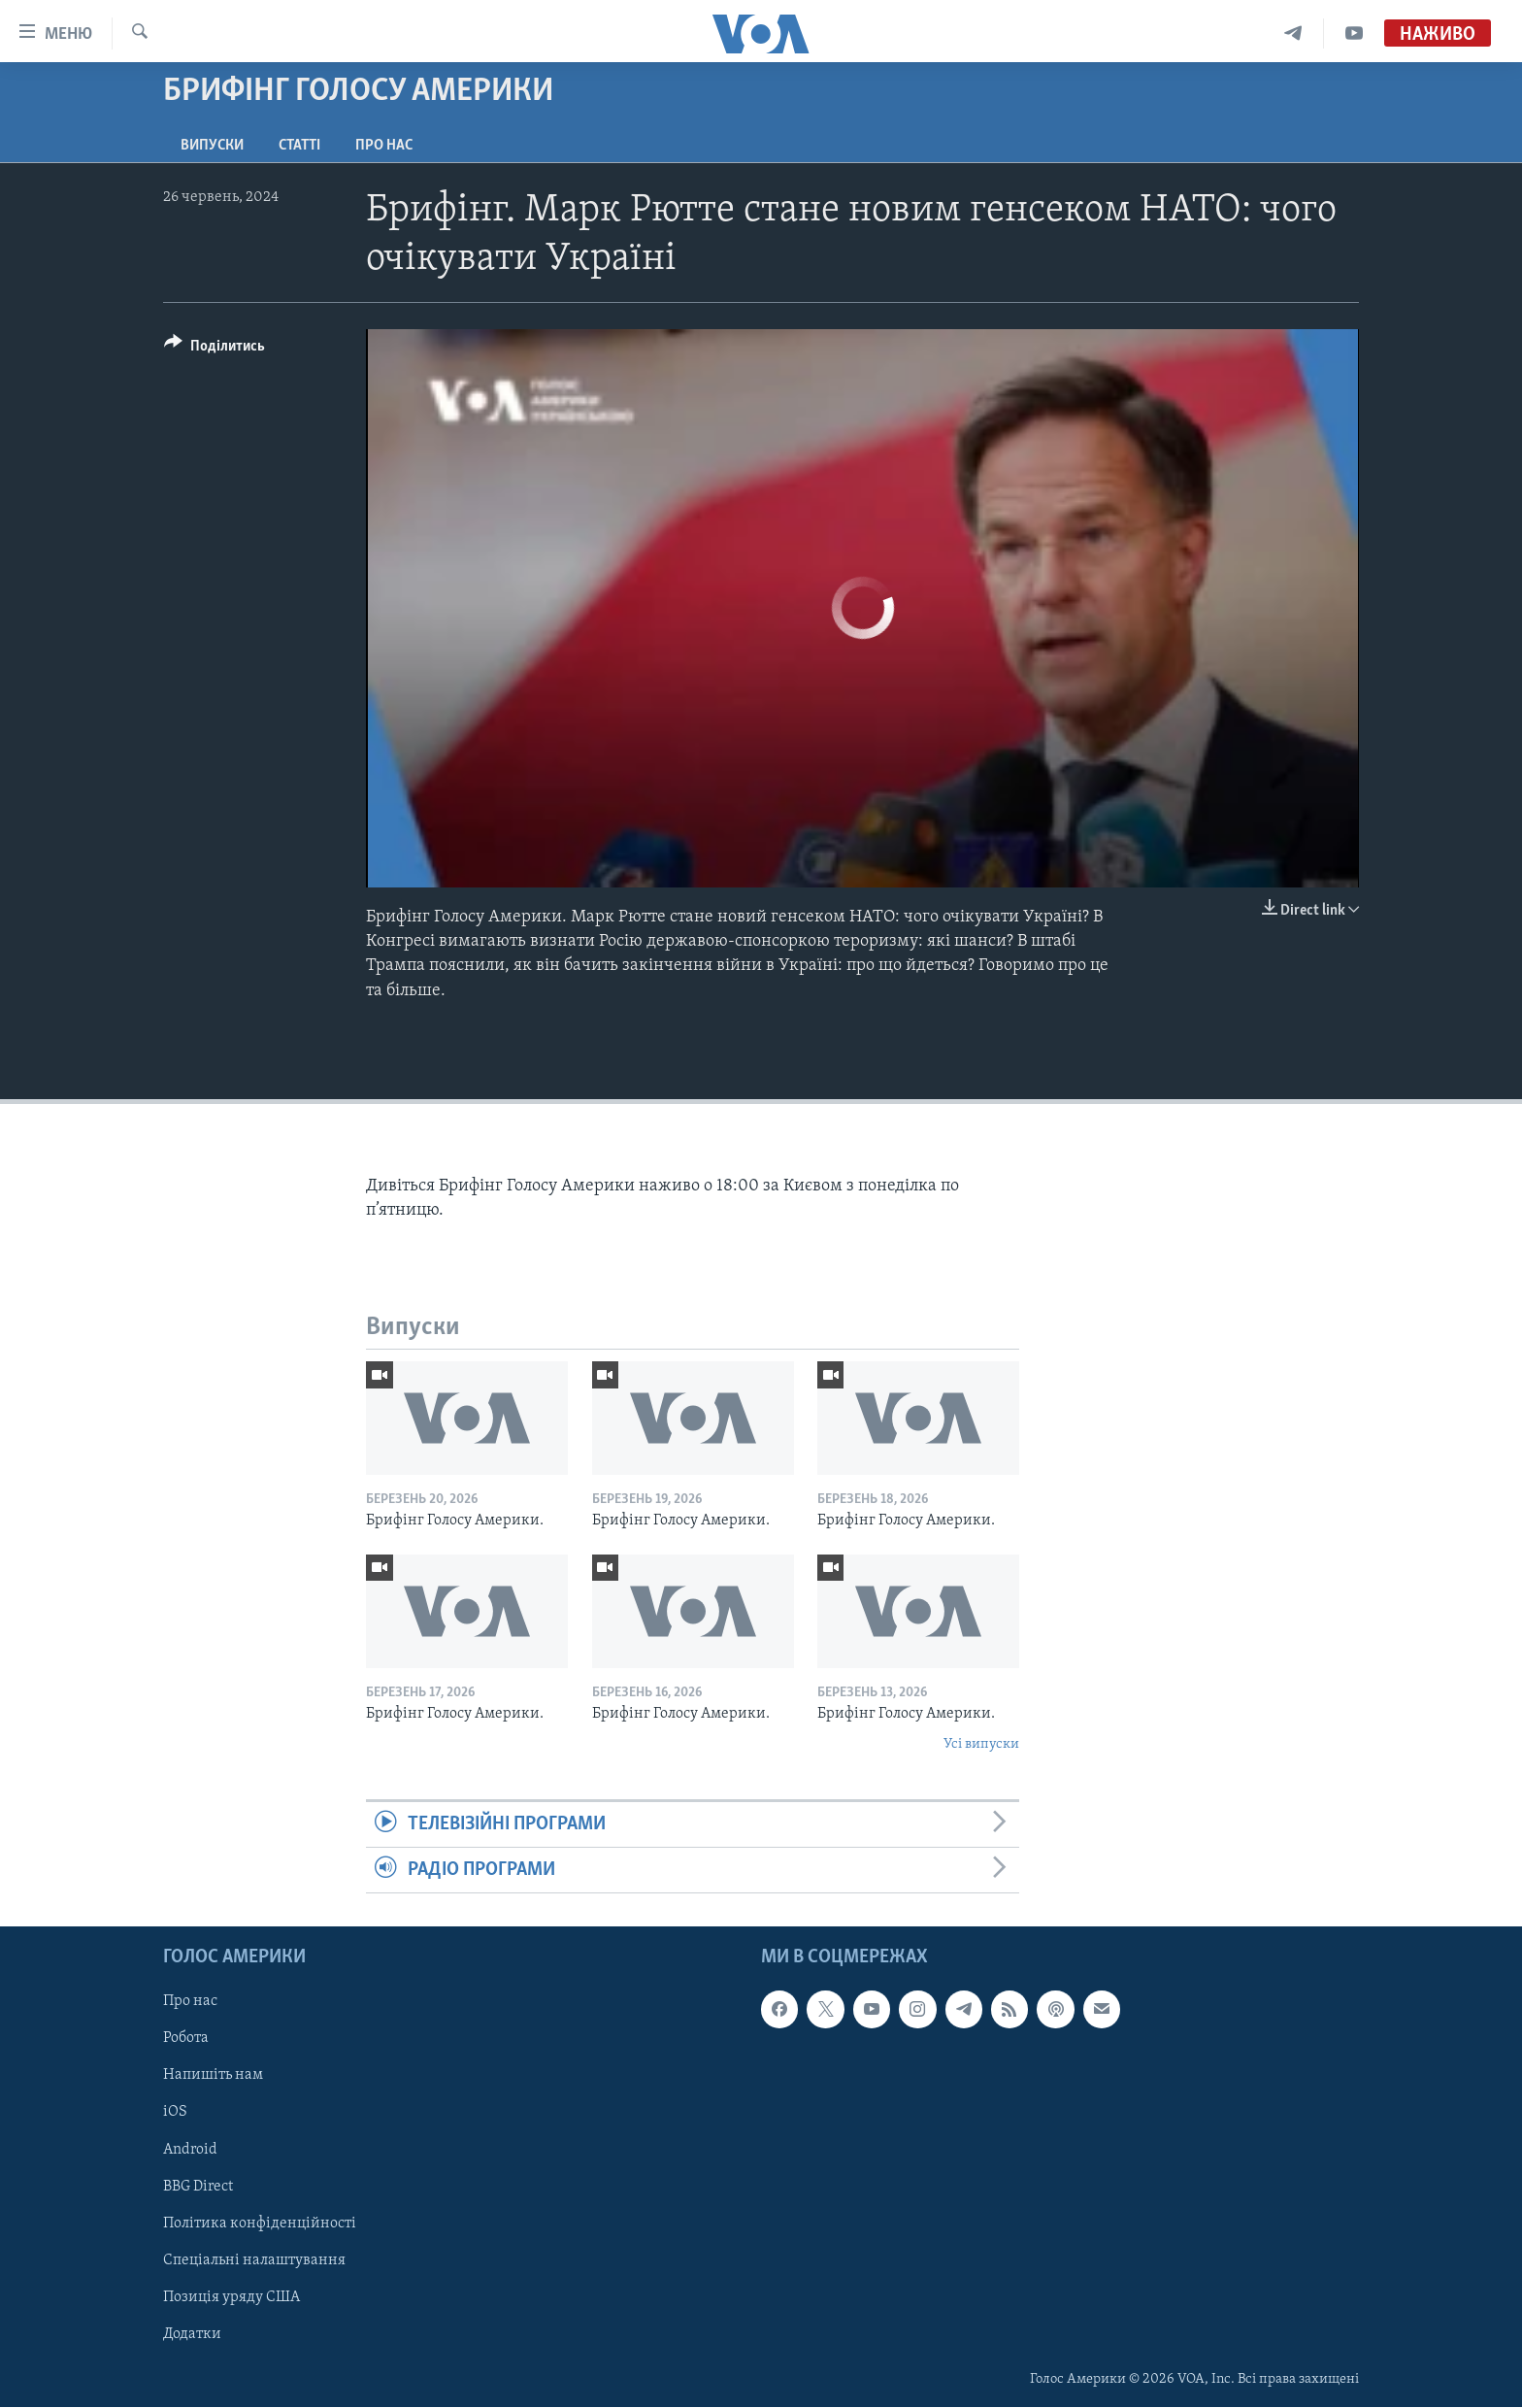  I want to click on Статті, so click(299, 145).